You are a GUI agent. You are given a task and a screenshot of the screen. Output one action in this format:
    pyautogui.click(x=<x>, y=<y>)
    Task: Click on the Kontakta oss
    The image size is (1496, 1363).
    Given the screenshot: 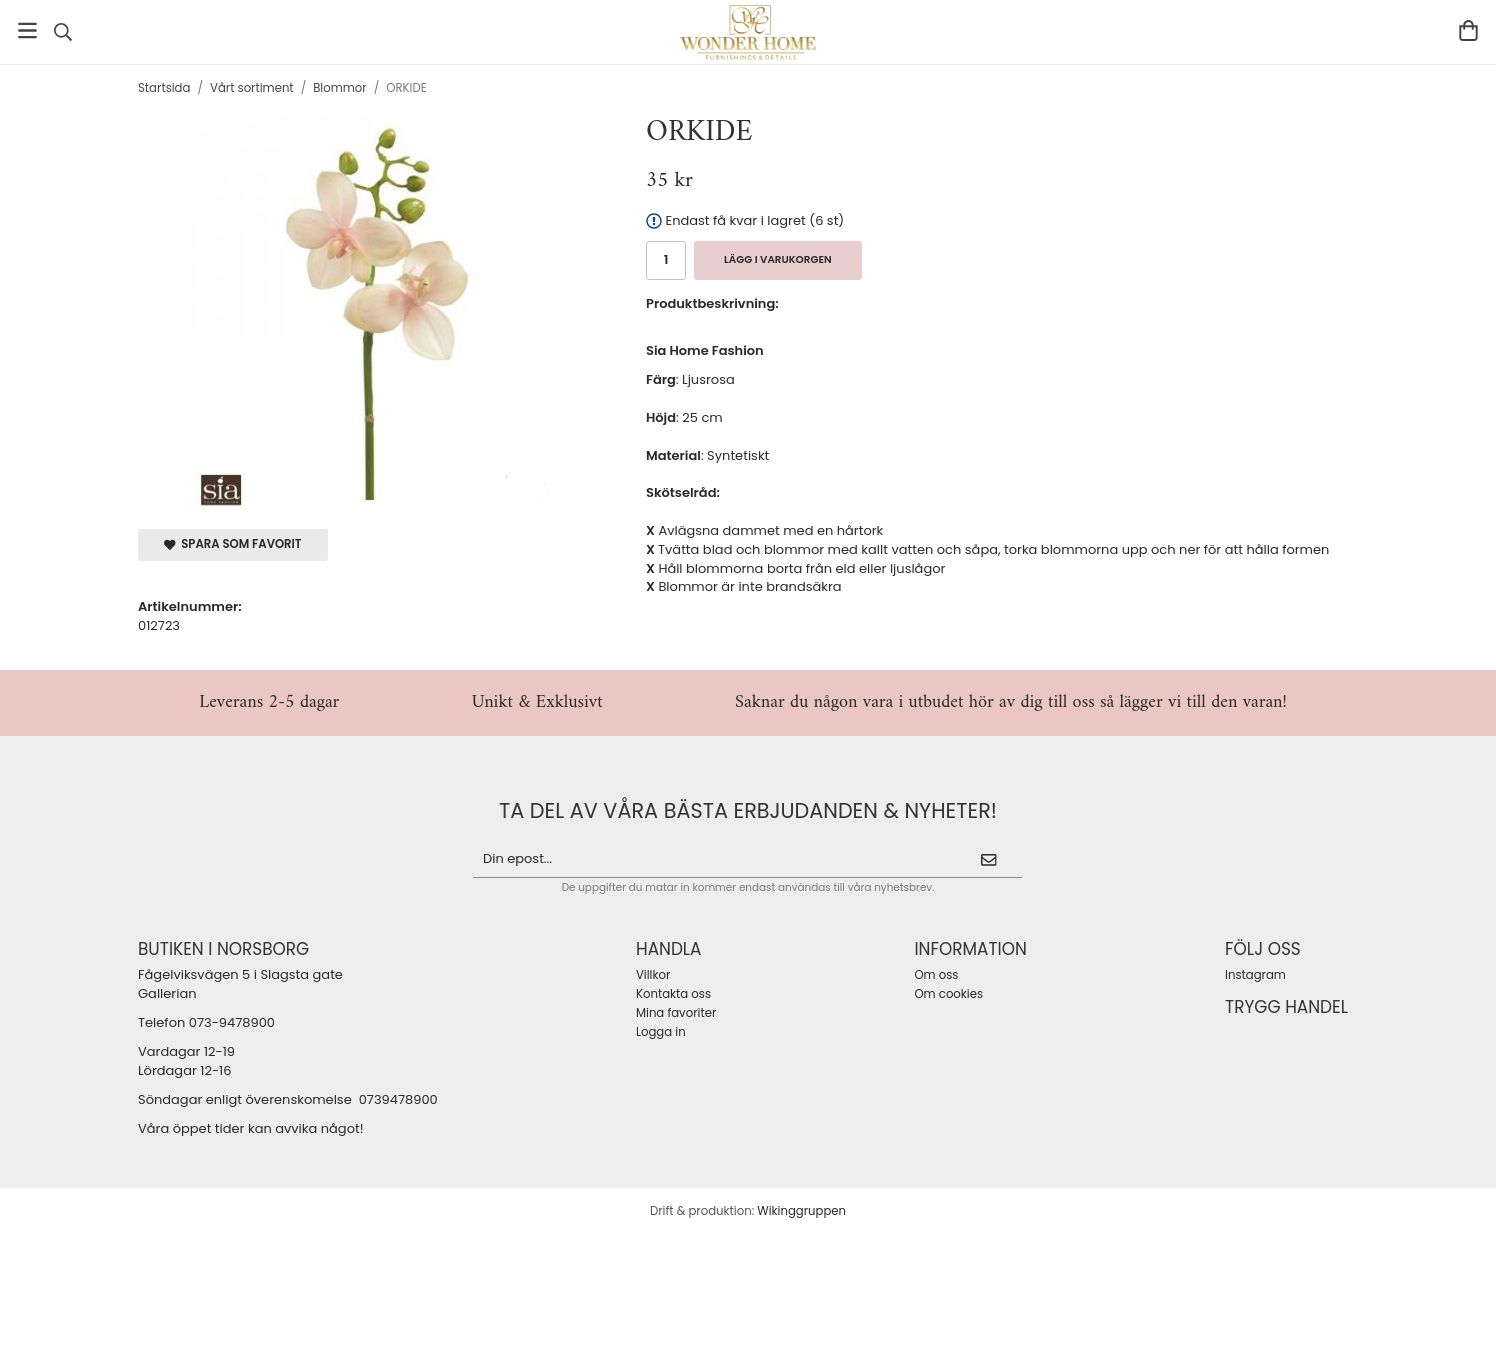 What is the action you would take?
    pyautogui.click(x=673, y=994)
    